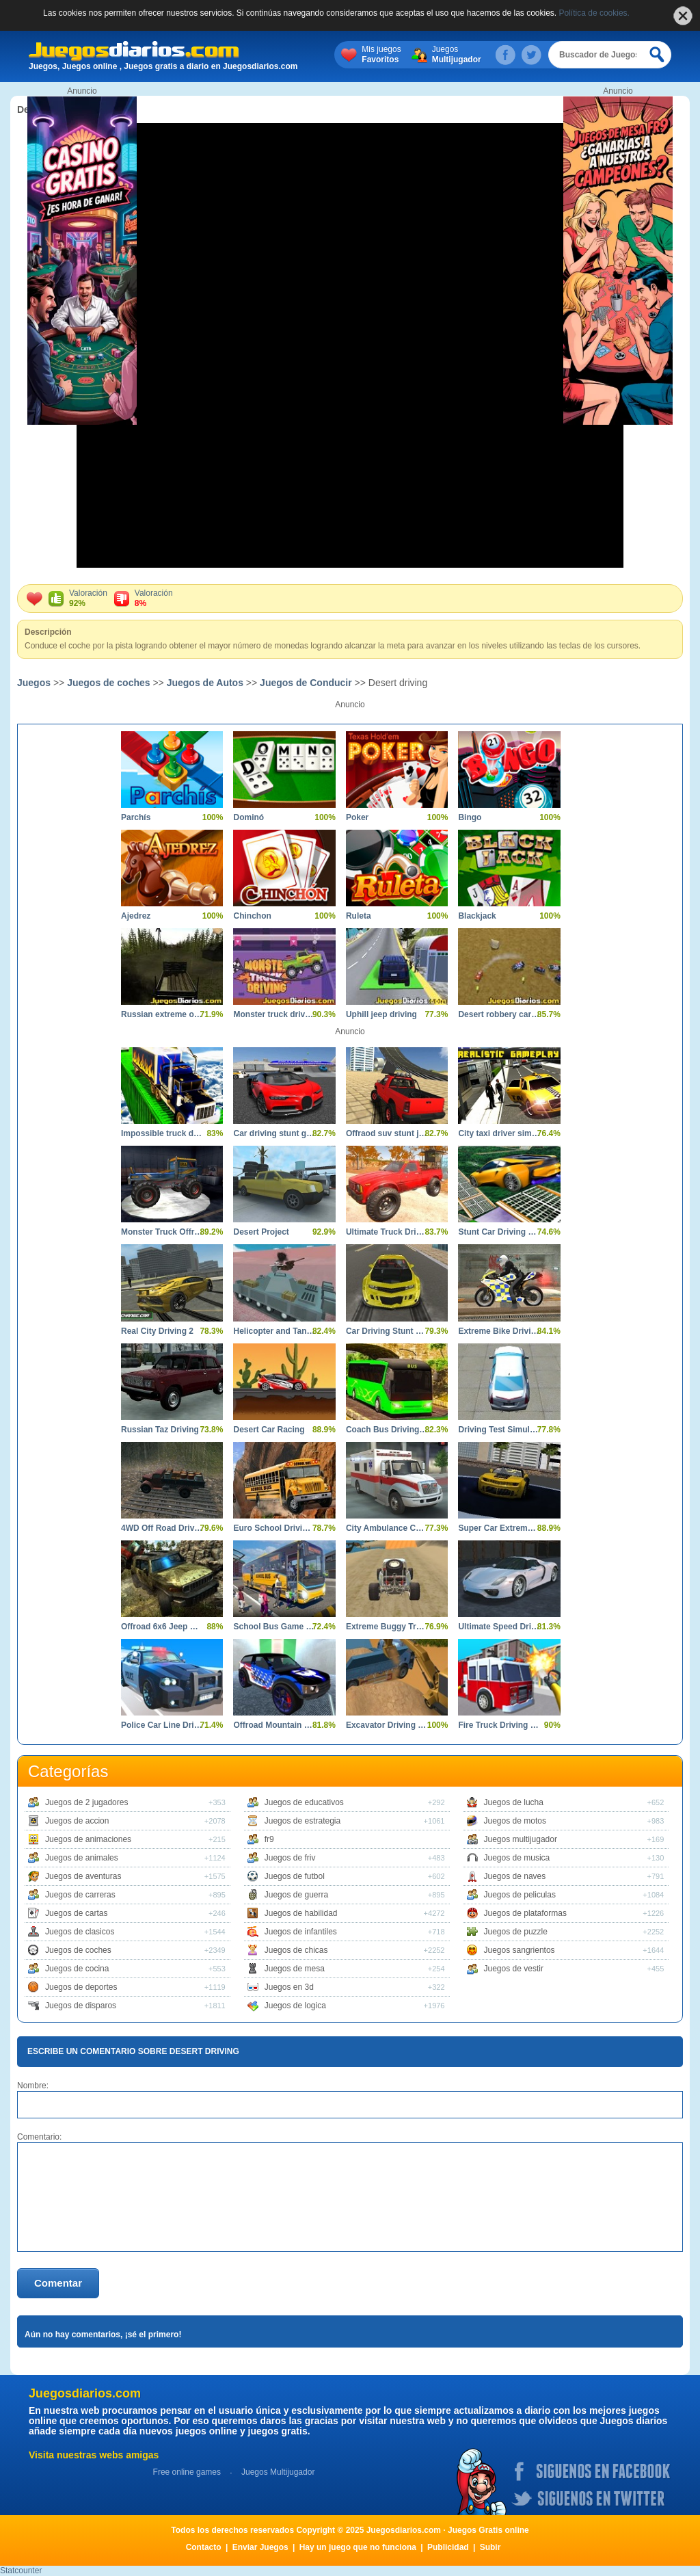 The width and height of the screenshot is (700, 2576). What do you see at coordinates (277, 2472) in the screenshot?
I see `Juegos Multijugador` at bounding box center [277, 2472].